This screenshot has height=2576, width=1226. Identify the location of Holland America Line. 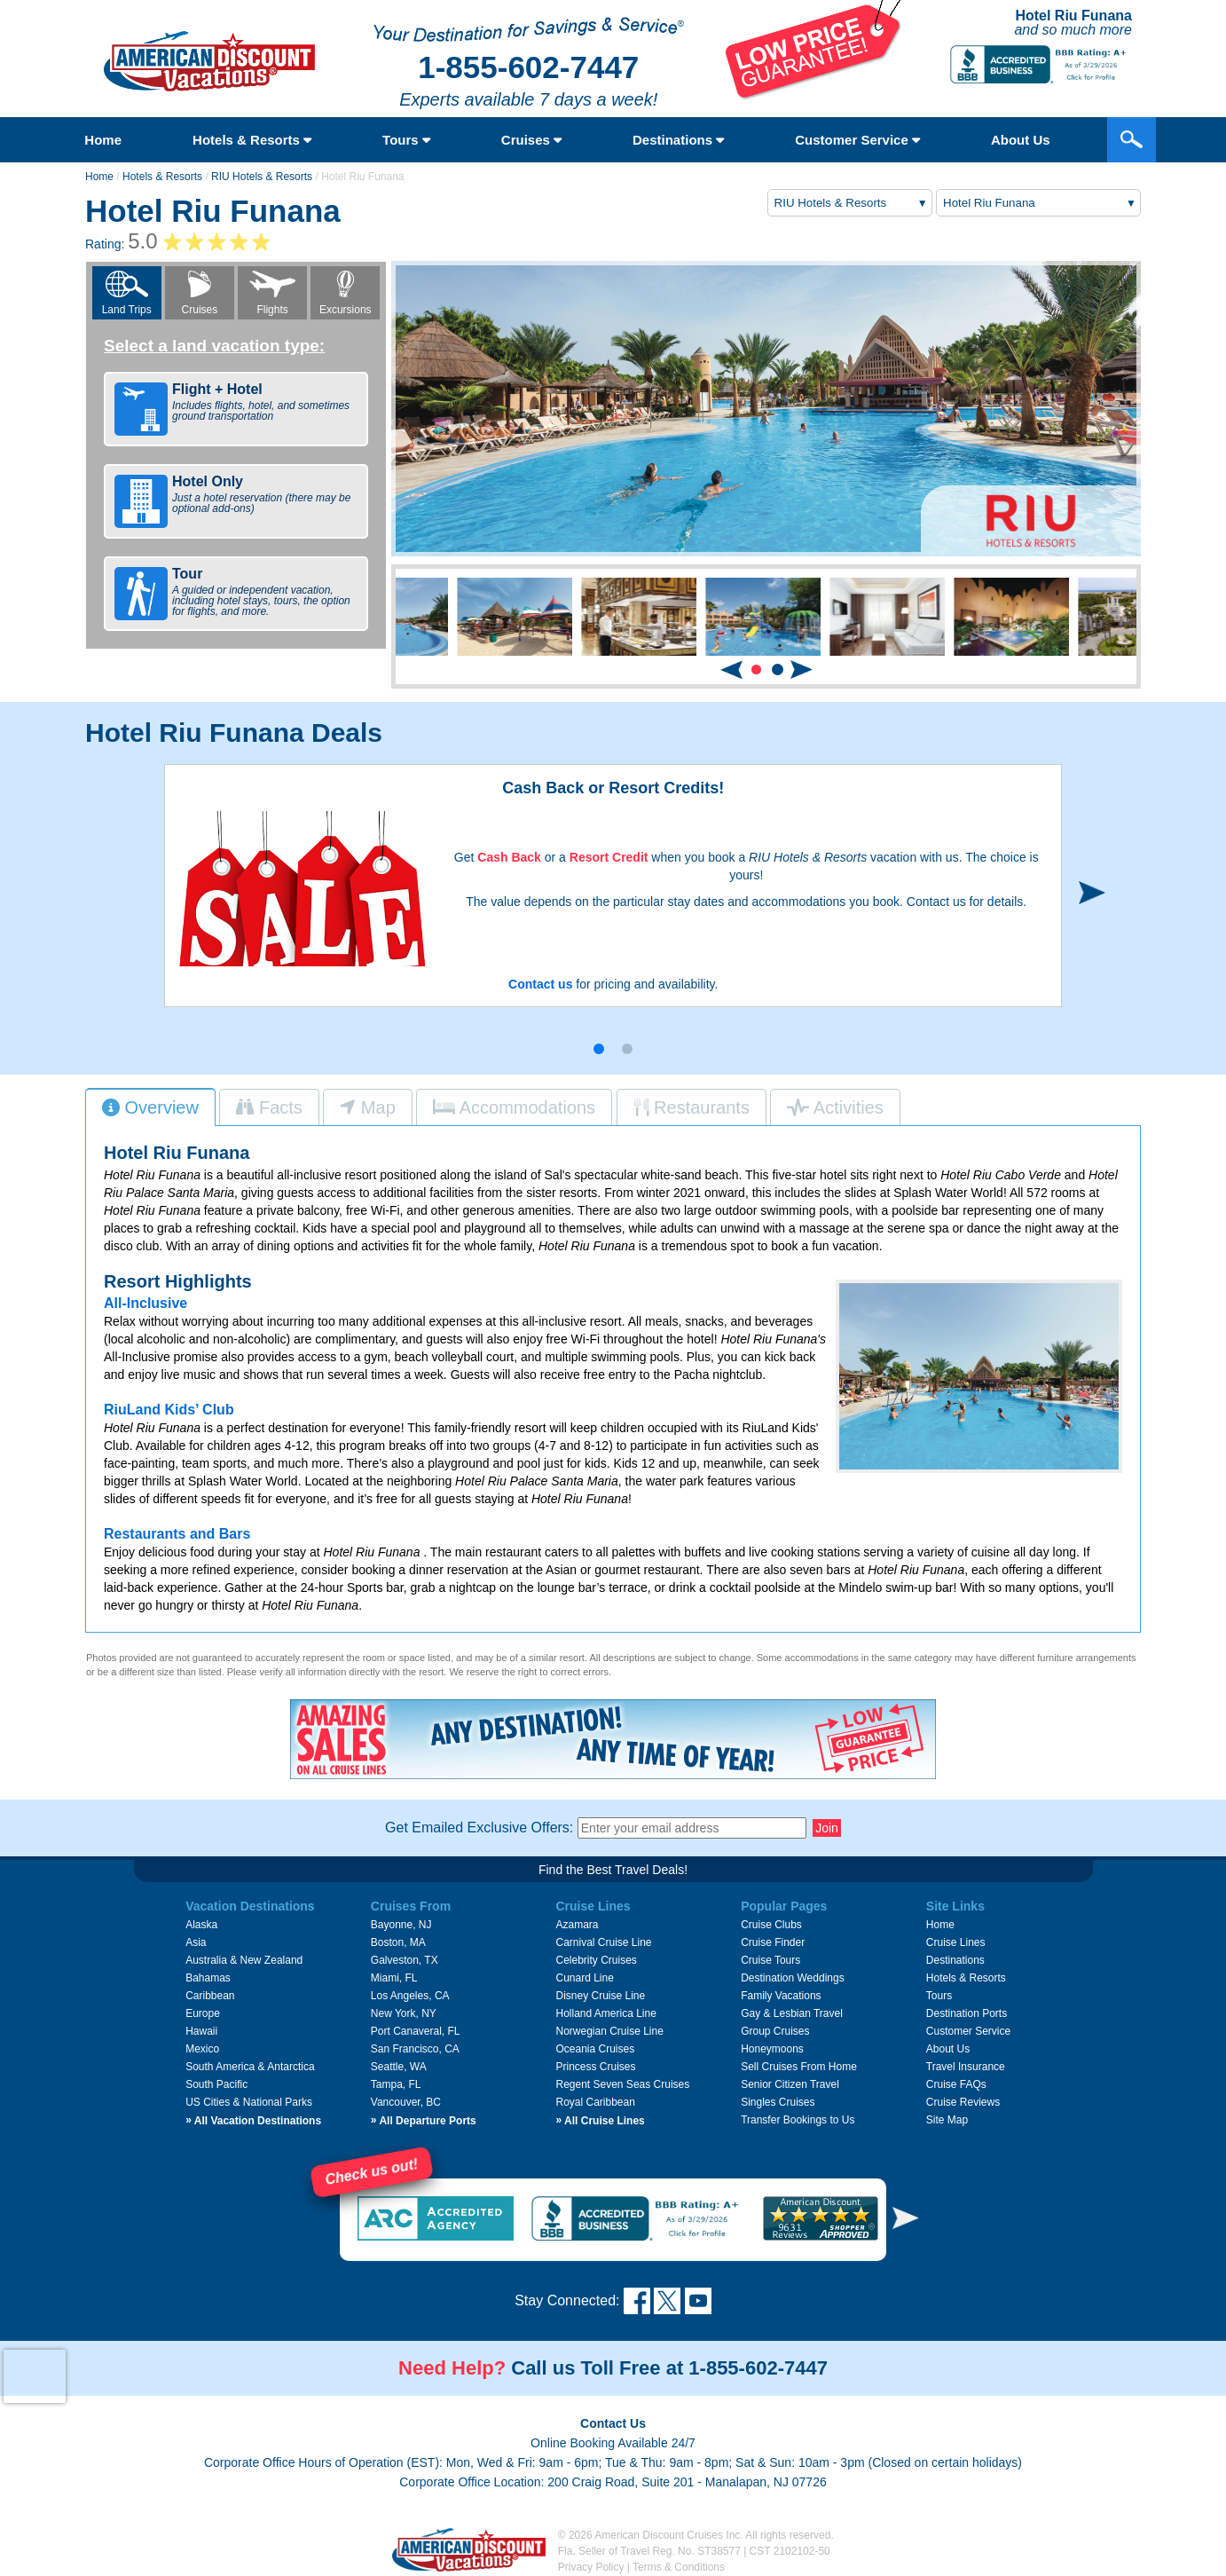
(605, 2013).